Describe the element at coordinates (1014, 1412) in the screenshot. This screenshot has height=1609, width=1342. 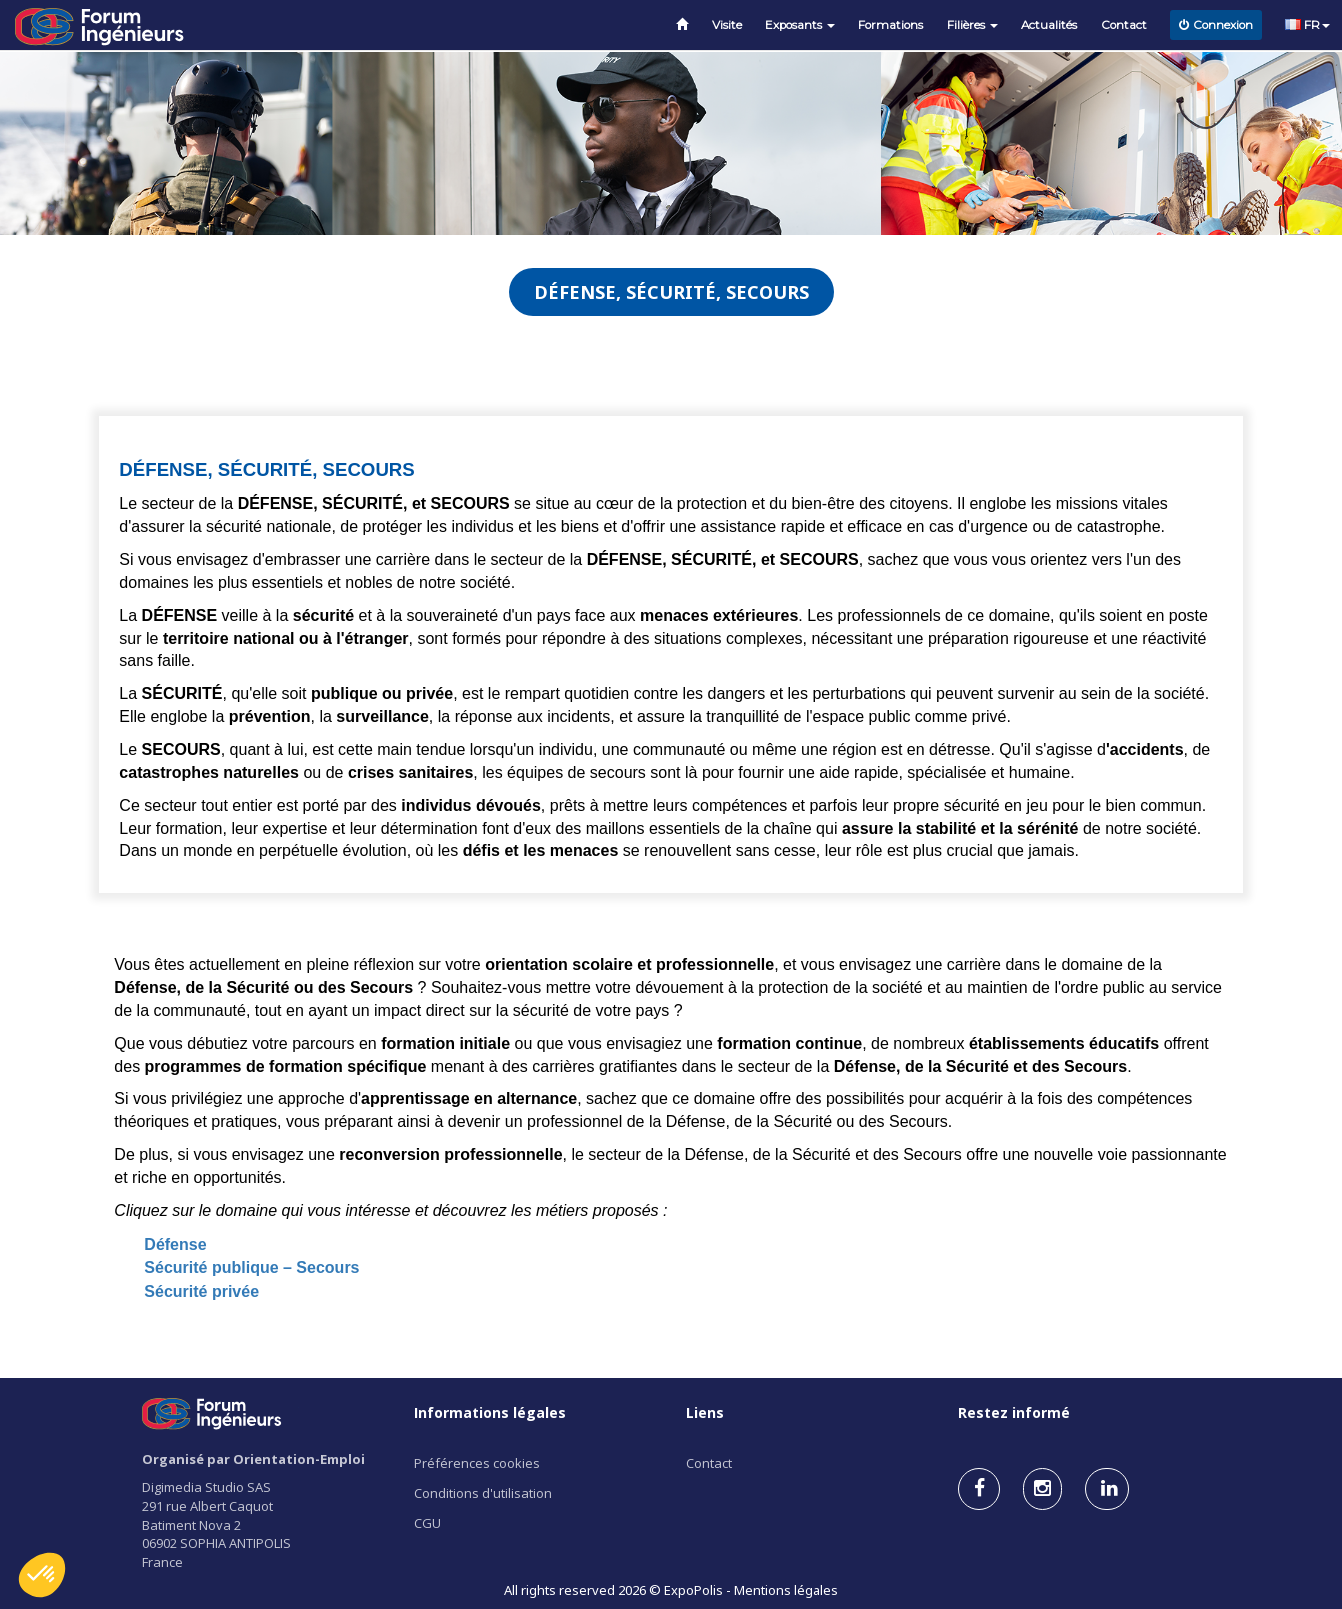
I see `Restez informé` at that location.